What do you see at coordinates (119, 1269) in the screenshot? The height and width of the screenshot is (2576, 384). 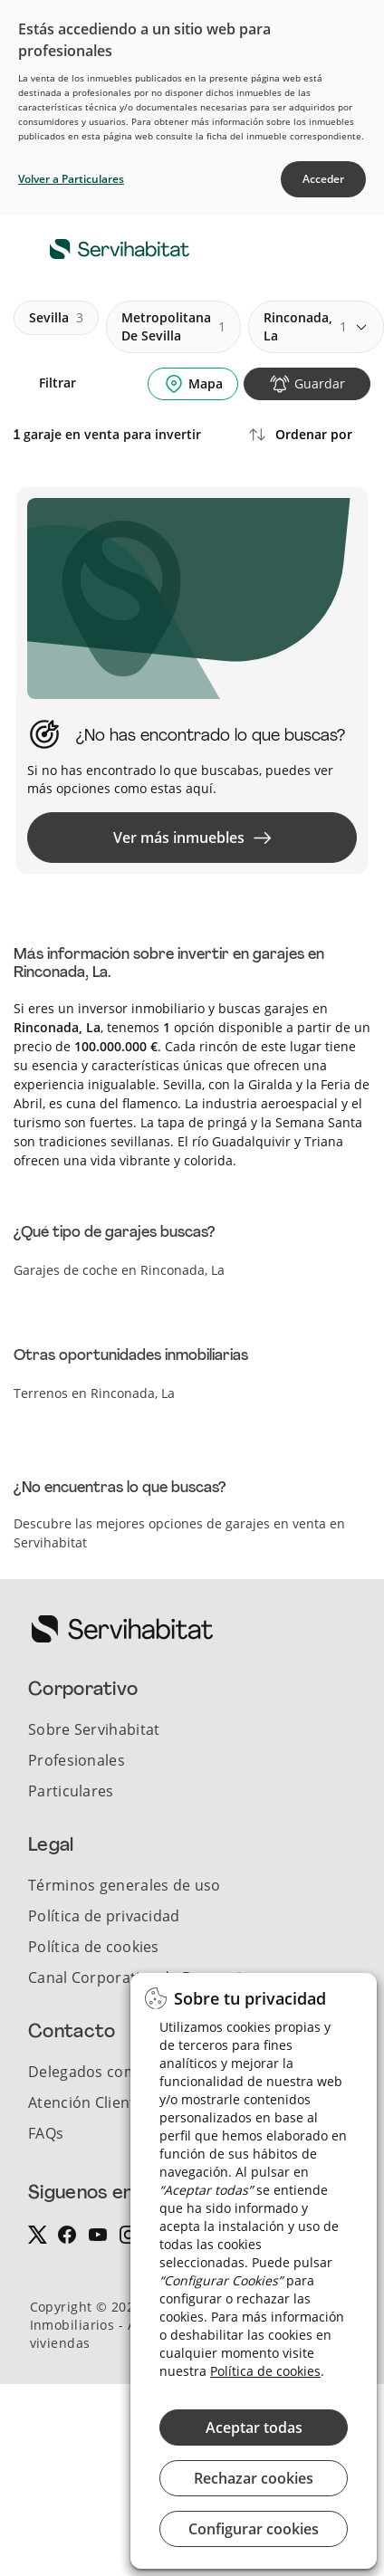 I see `Garajes de coche en Rinconada, La` at bounding box center [119, 1269].